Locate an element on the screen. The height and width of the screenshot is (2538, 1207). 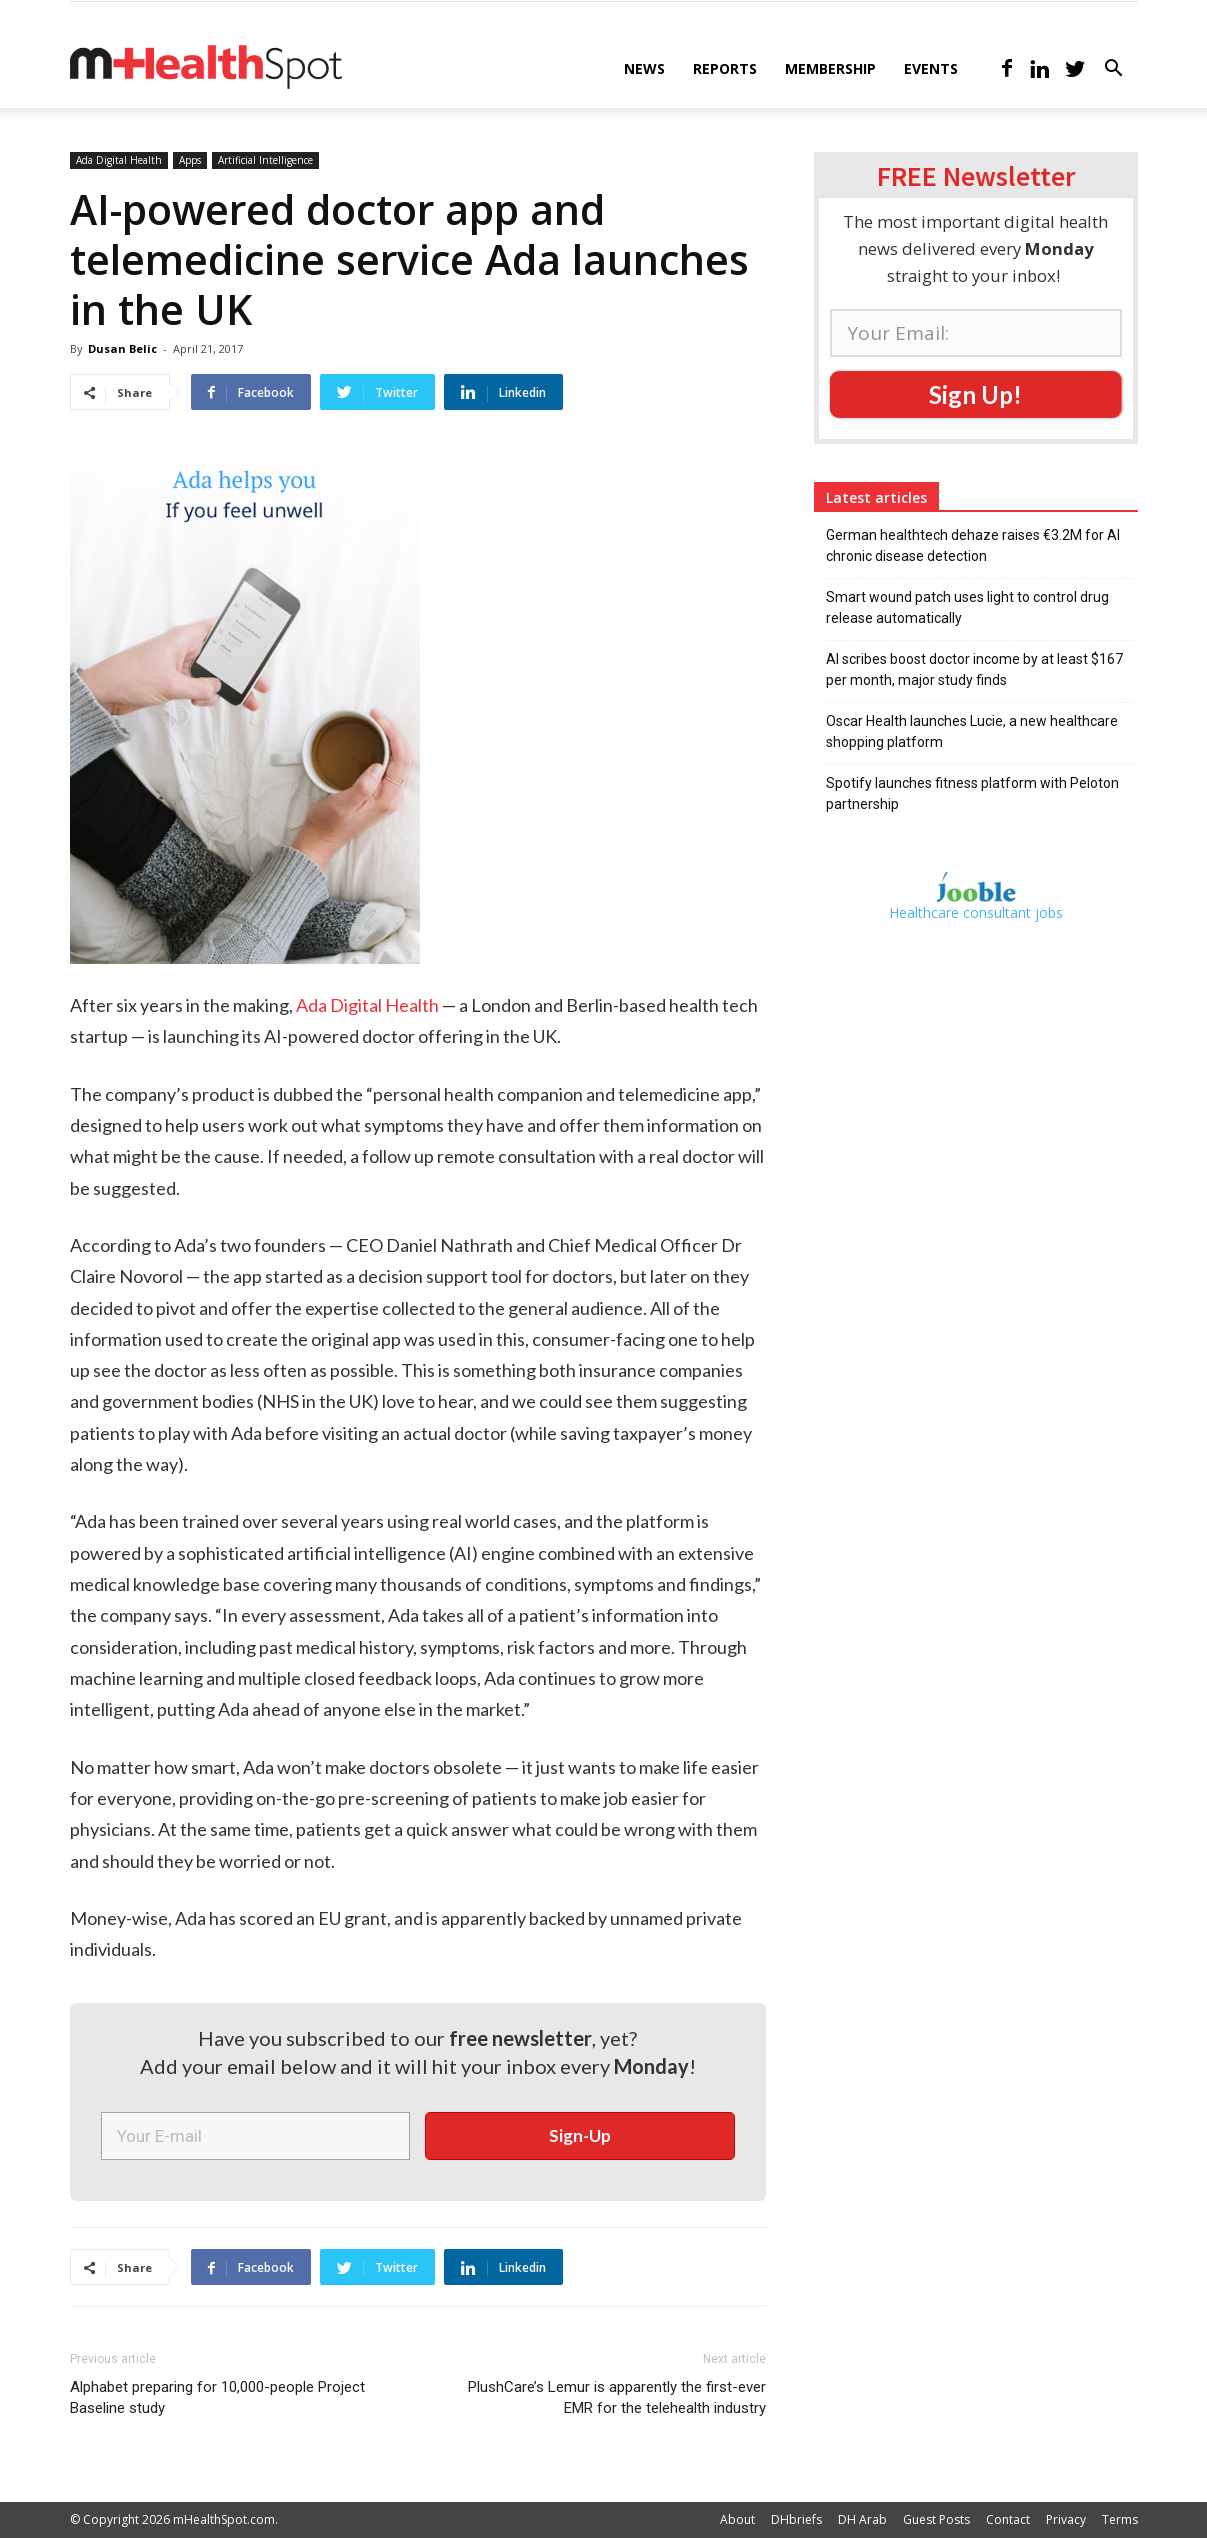
Reports is located at coordinates (725, 68).